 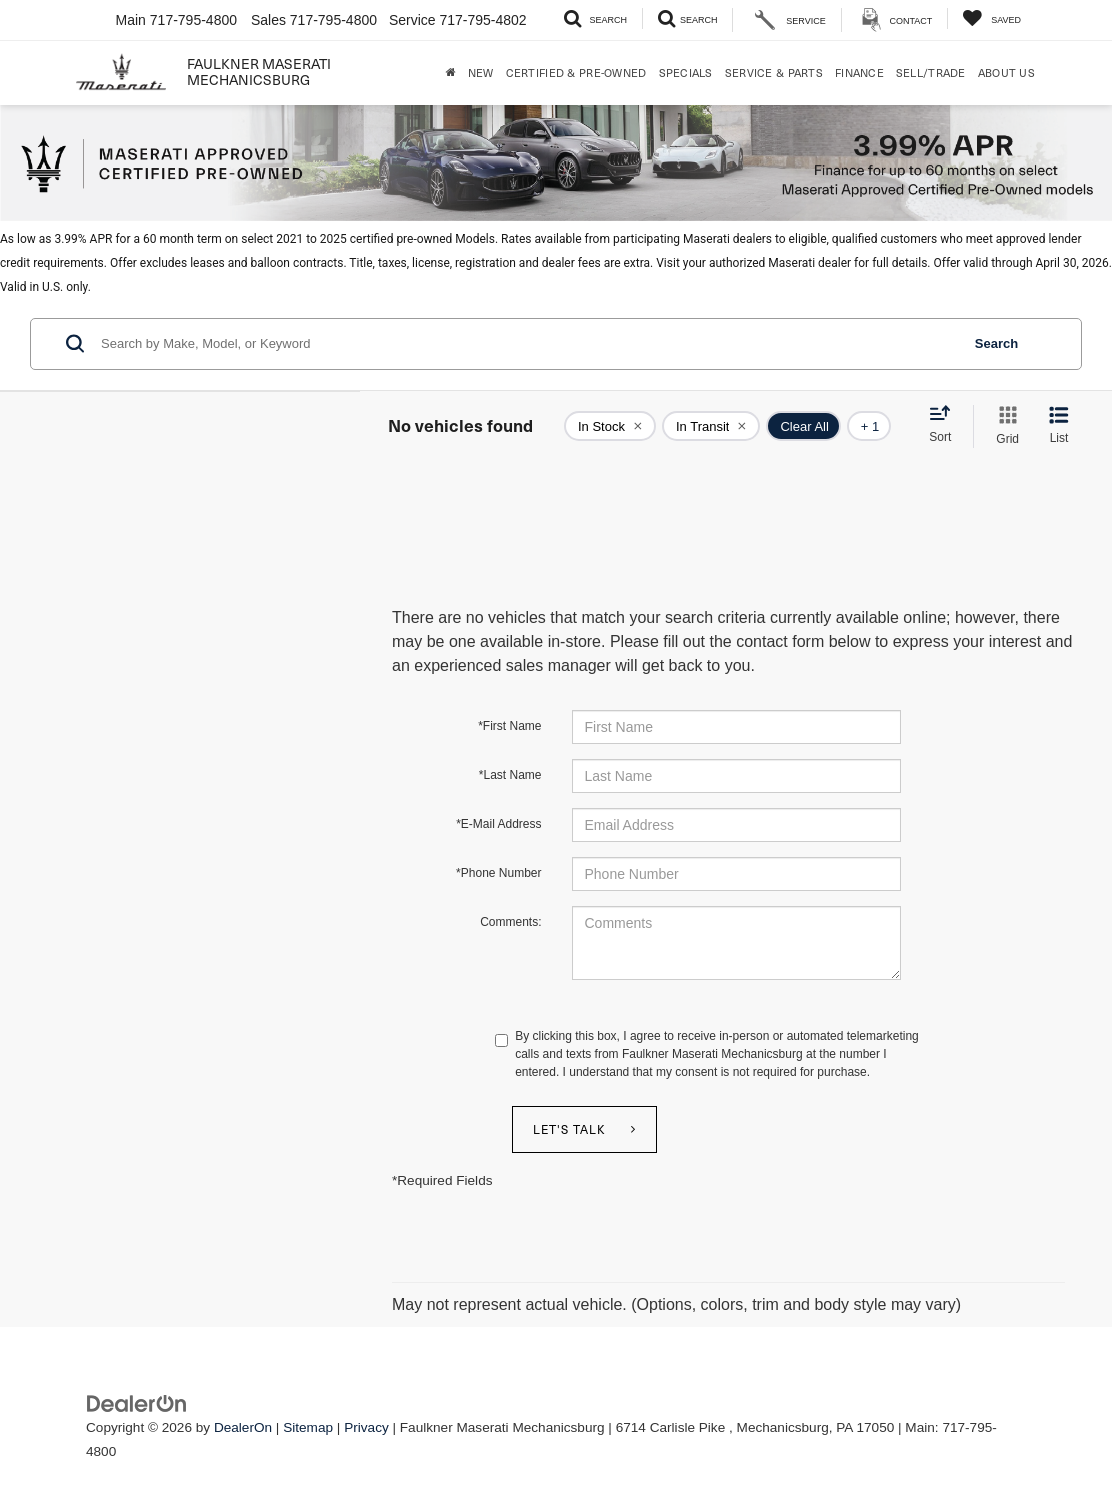 What do you see at coordinates (451, 73) in the screenshot?
I see `[Home]` at bounding box center [451, 73].